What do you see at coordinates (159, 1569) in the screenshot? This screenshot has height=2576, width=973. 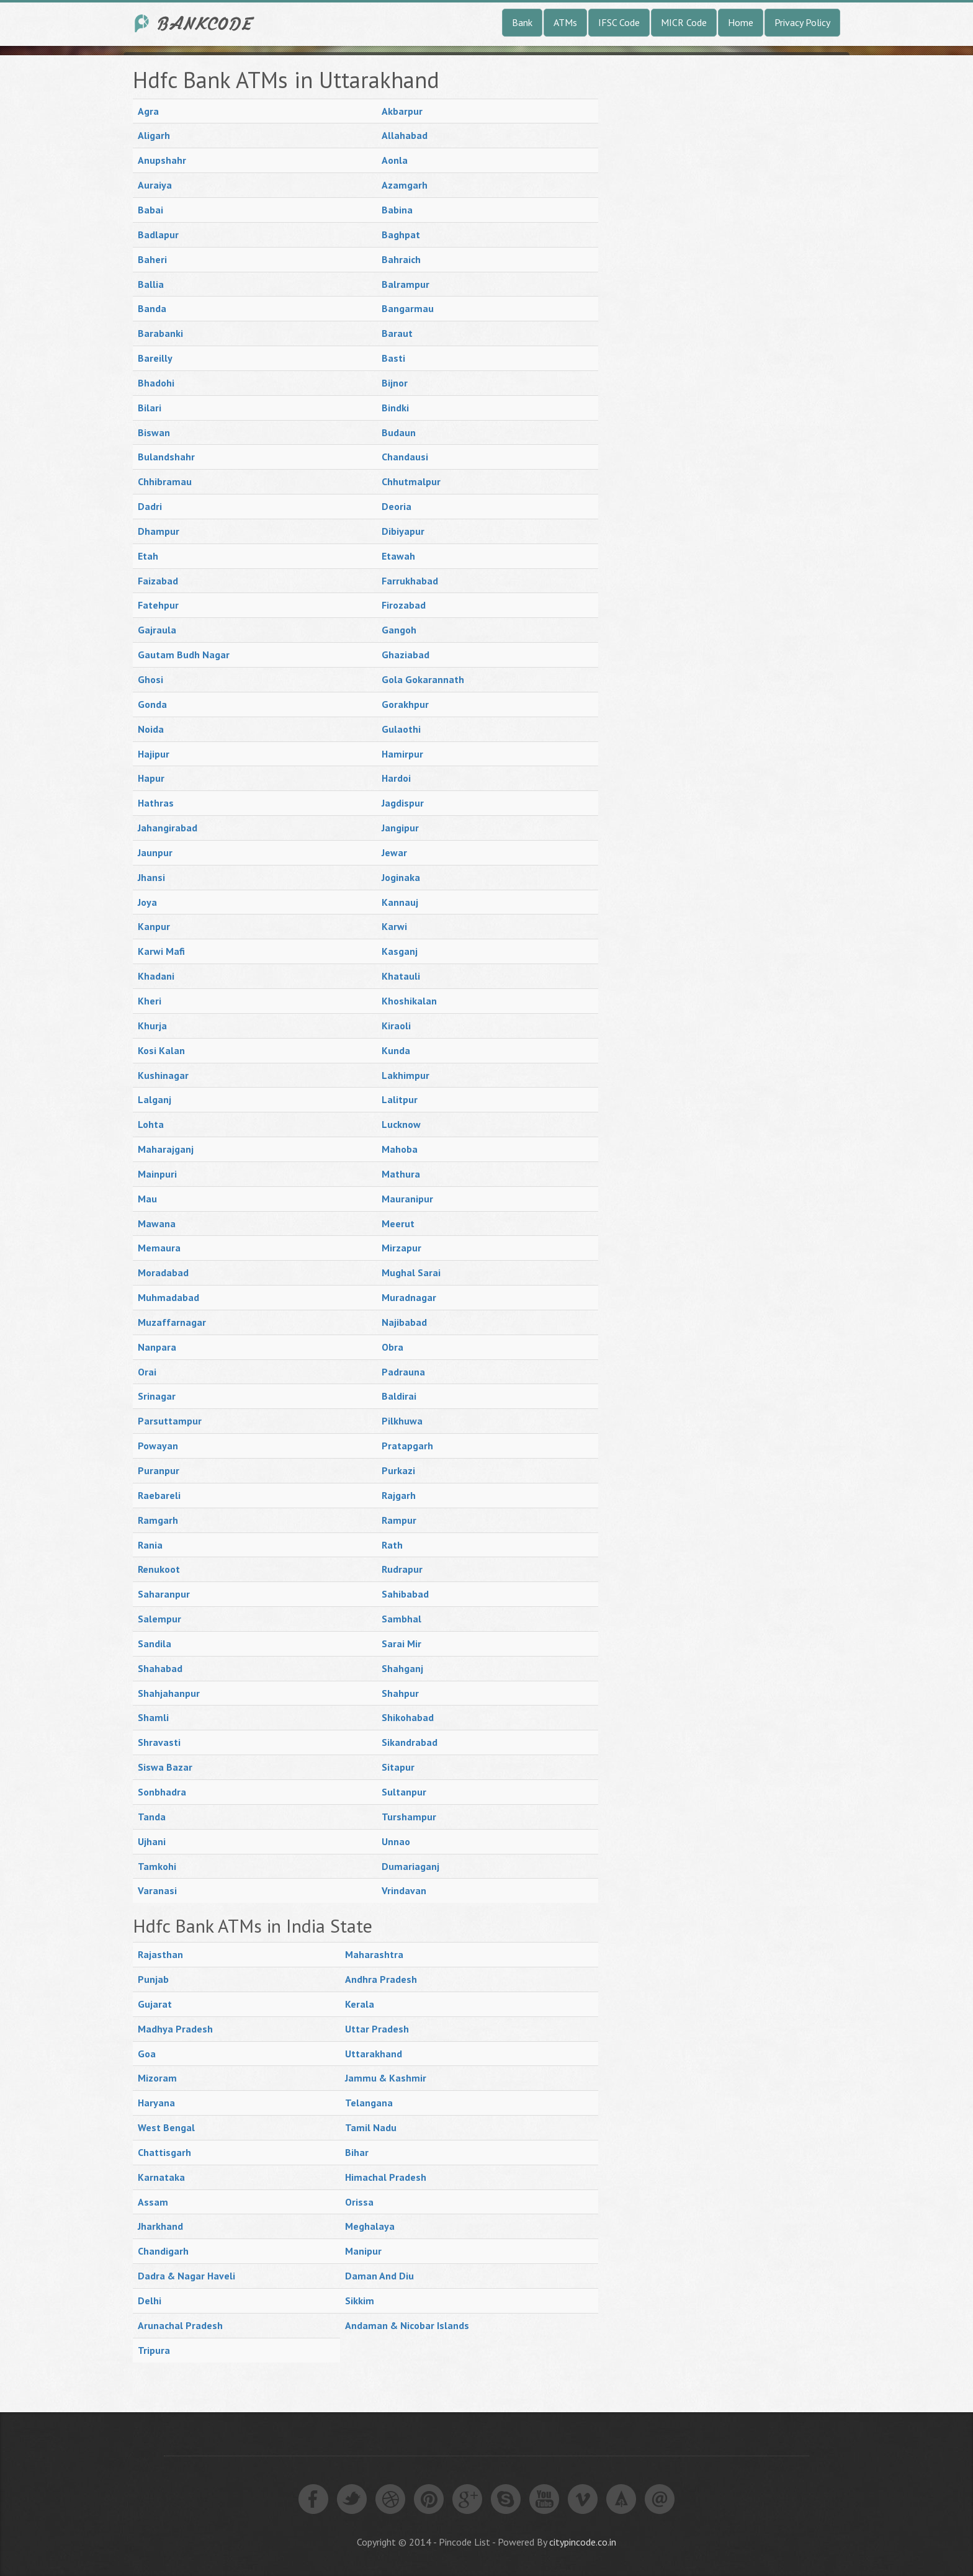 I see `Renukoot` at bounding box center [159, 1569].